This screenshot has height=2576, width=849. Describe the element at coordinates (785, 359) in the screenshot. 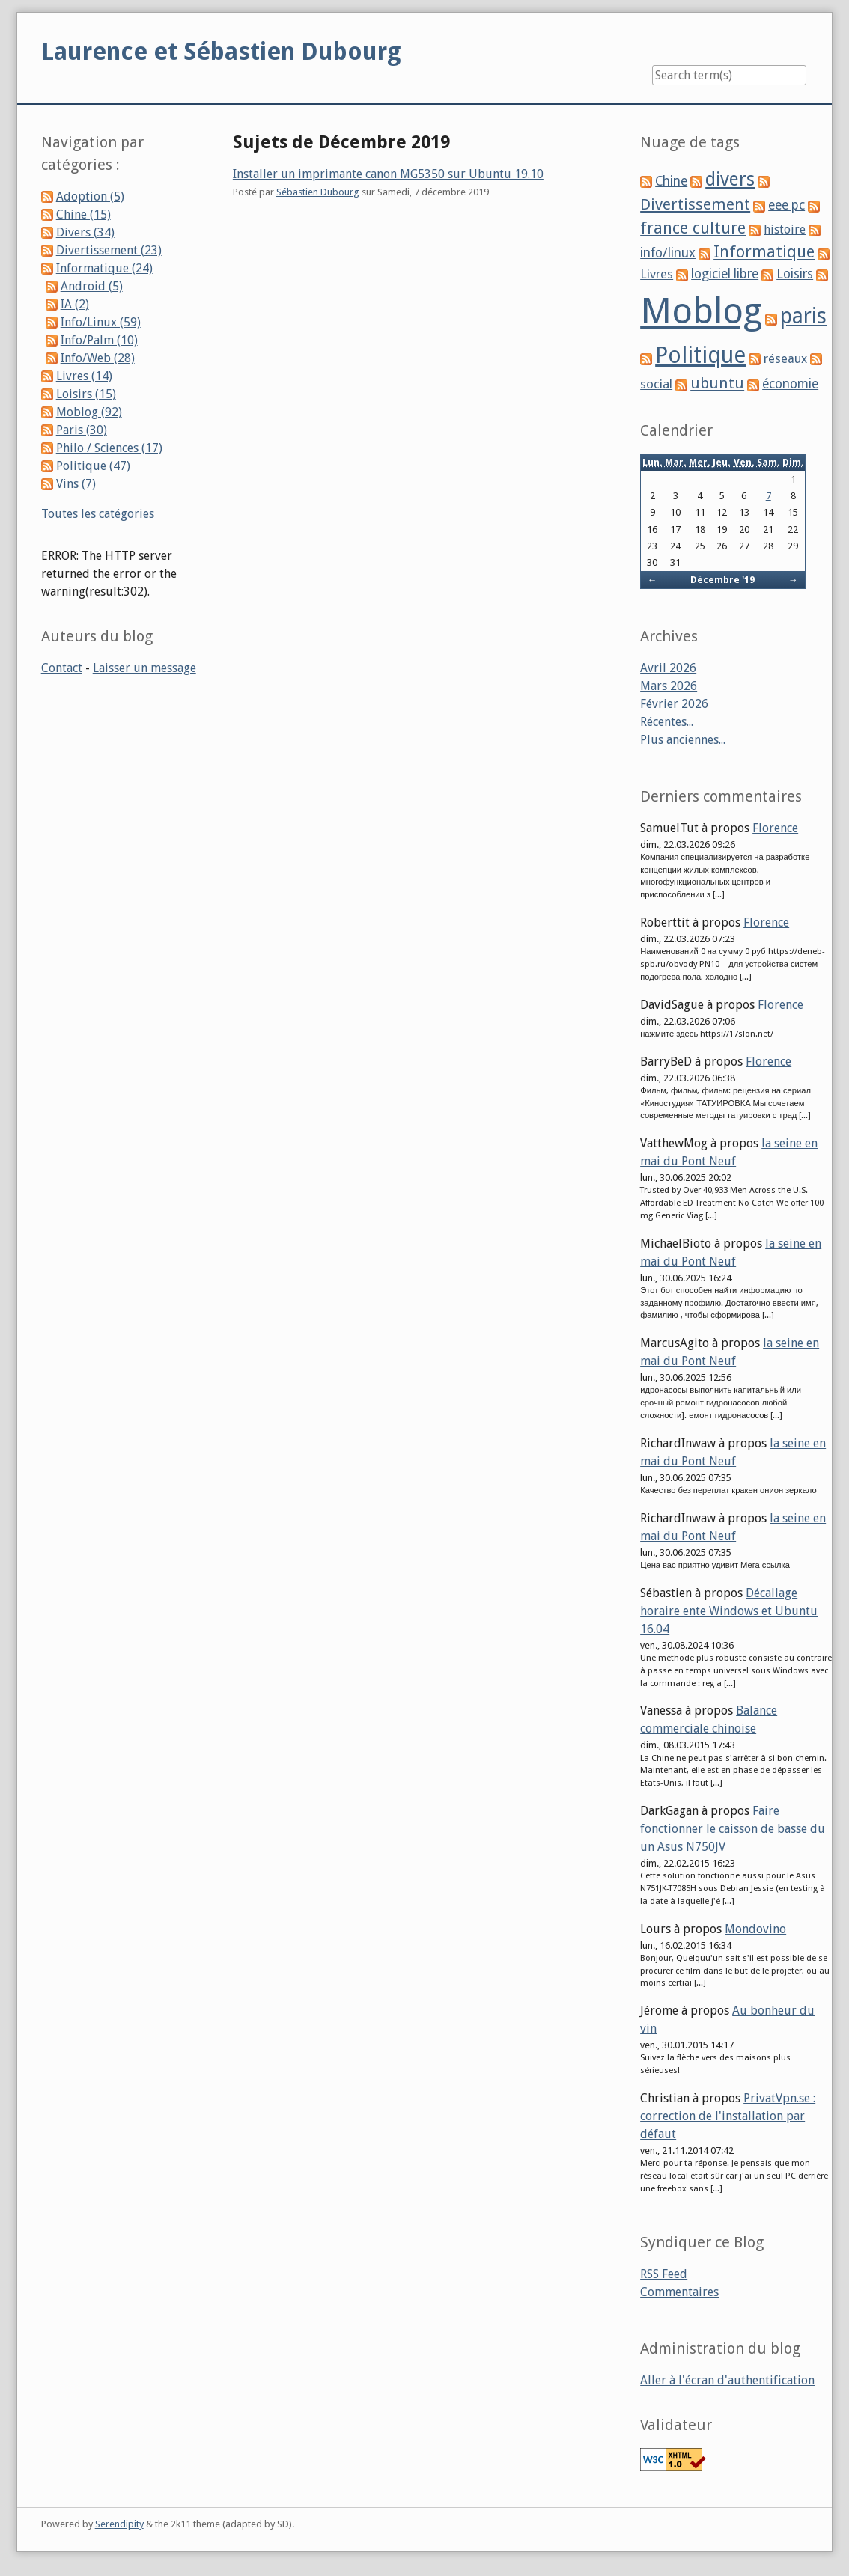

I see `réseaux` at that location.